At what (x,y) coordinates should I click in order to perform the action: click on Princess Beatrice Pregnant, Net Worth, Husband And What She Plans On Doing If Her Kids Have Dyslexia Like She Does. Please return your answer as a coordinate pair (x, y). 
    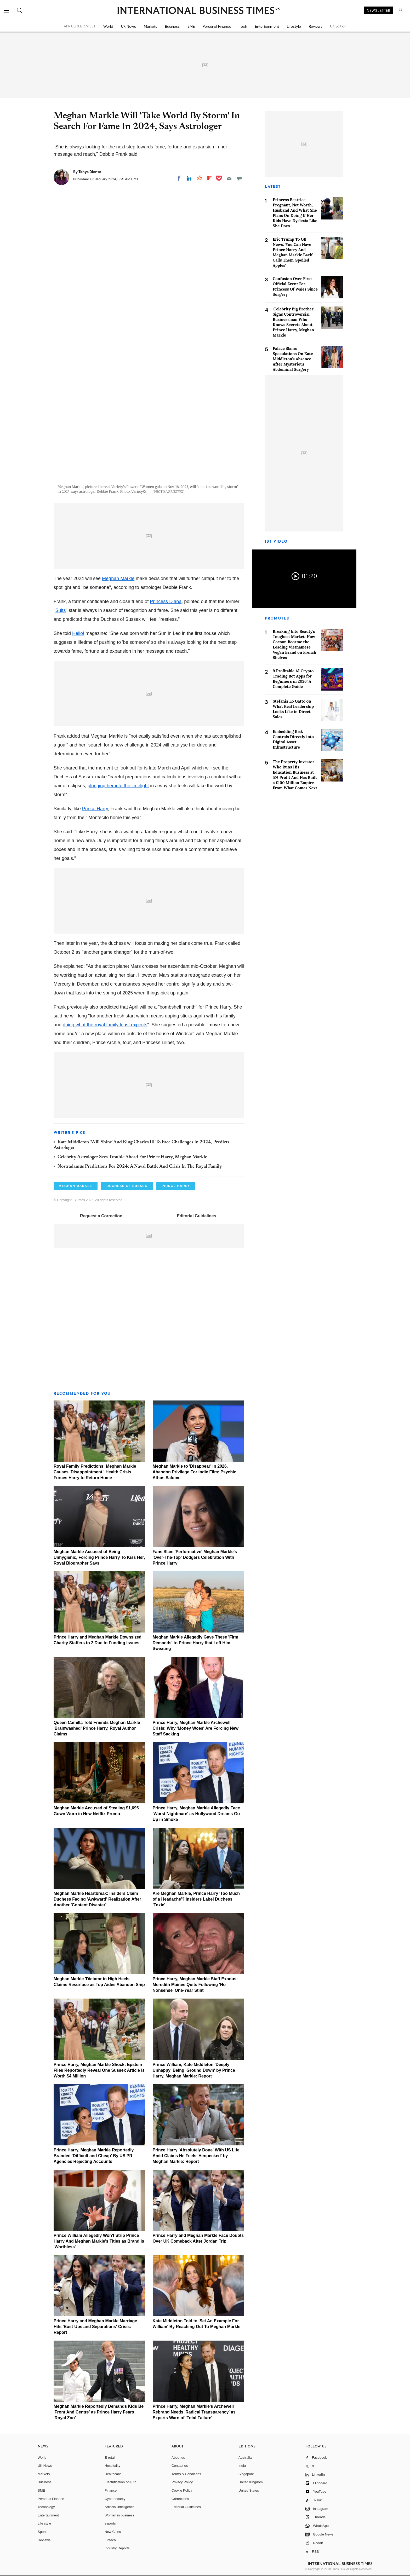
    Looking at the image, I should click on (295, 212).